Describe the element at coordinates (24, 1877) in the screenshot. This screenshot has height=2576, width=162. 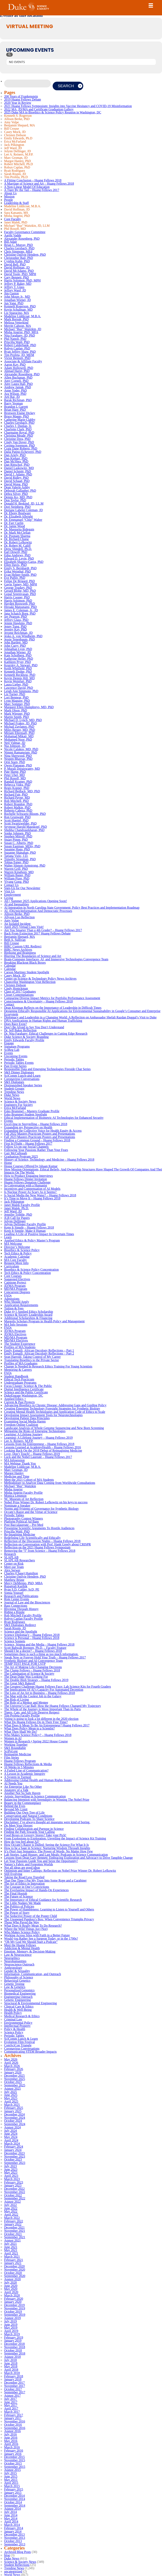
I see `Taking the Road Less Traveled` at that location.